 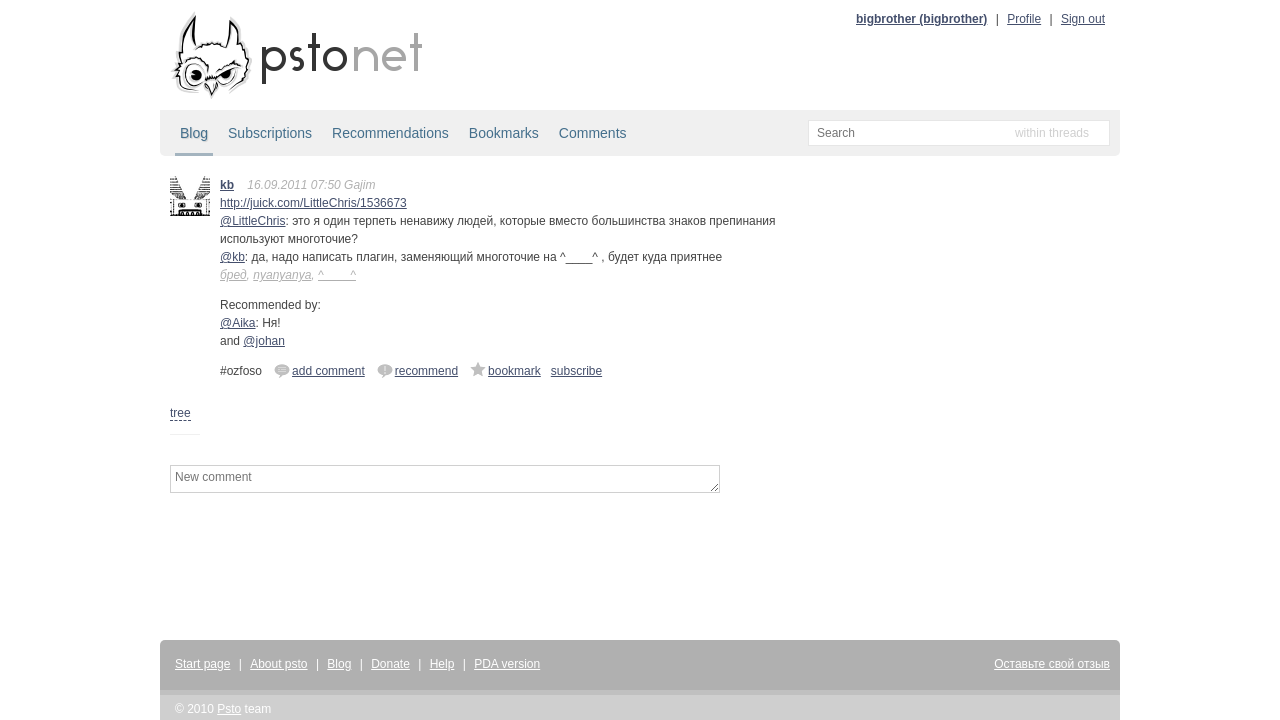 What do you see at coordinates (390, 133) in the screenshot?
I see `Recommendations` at bounding box center [390, 133].